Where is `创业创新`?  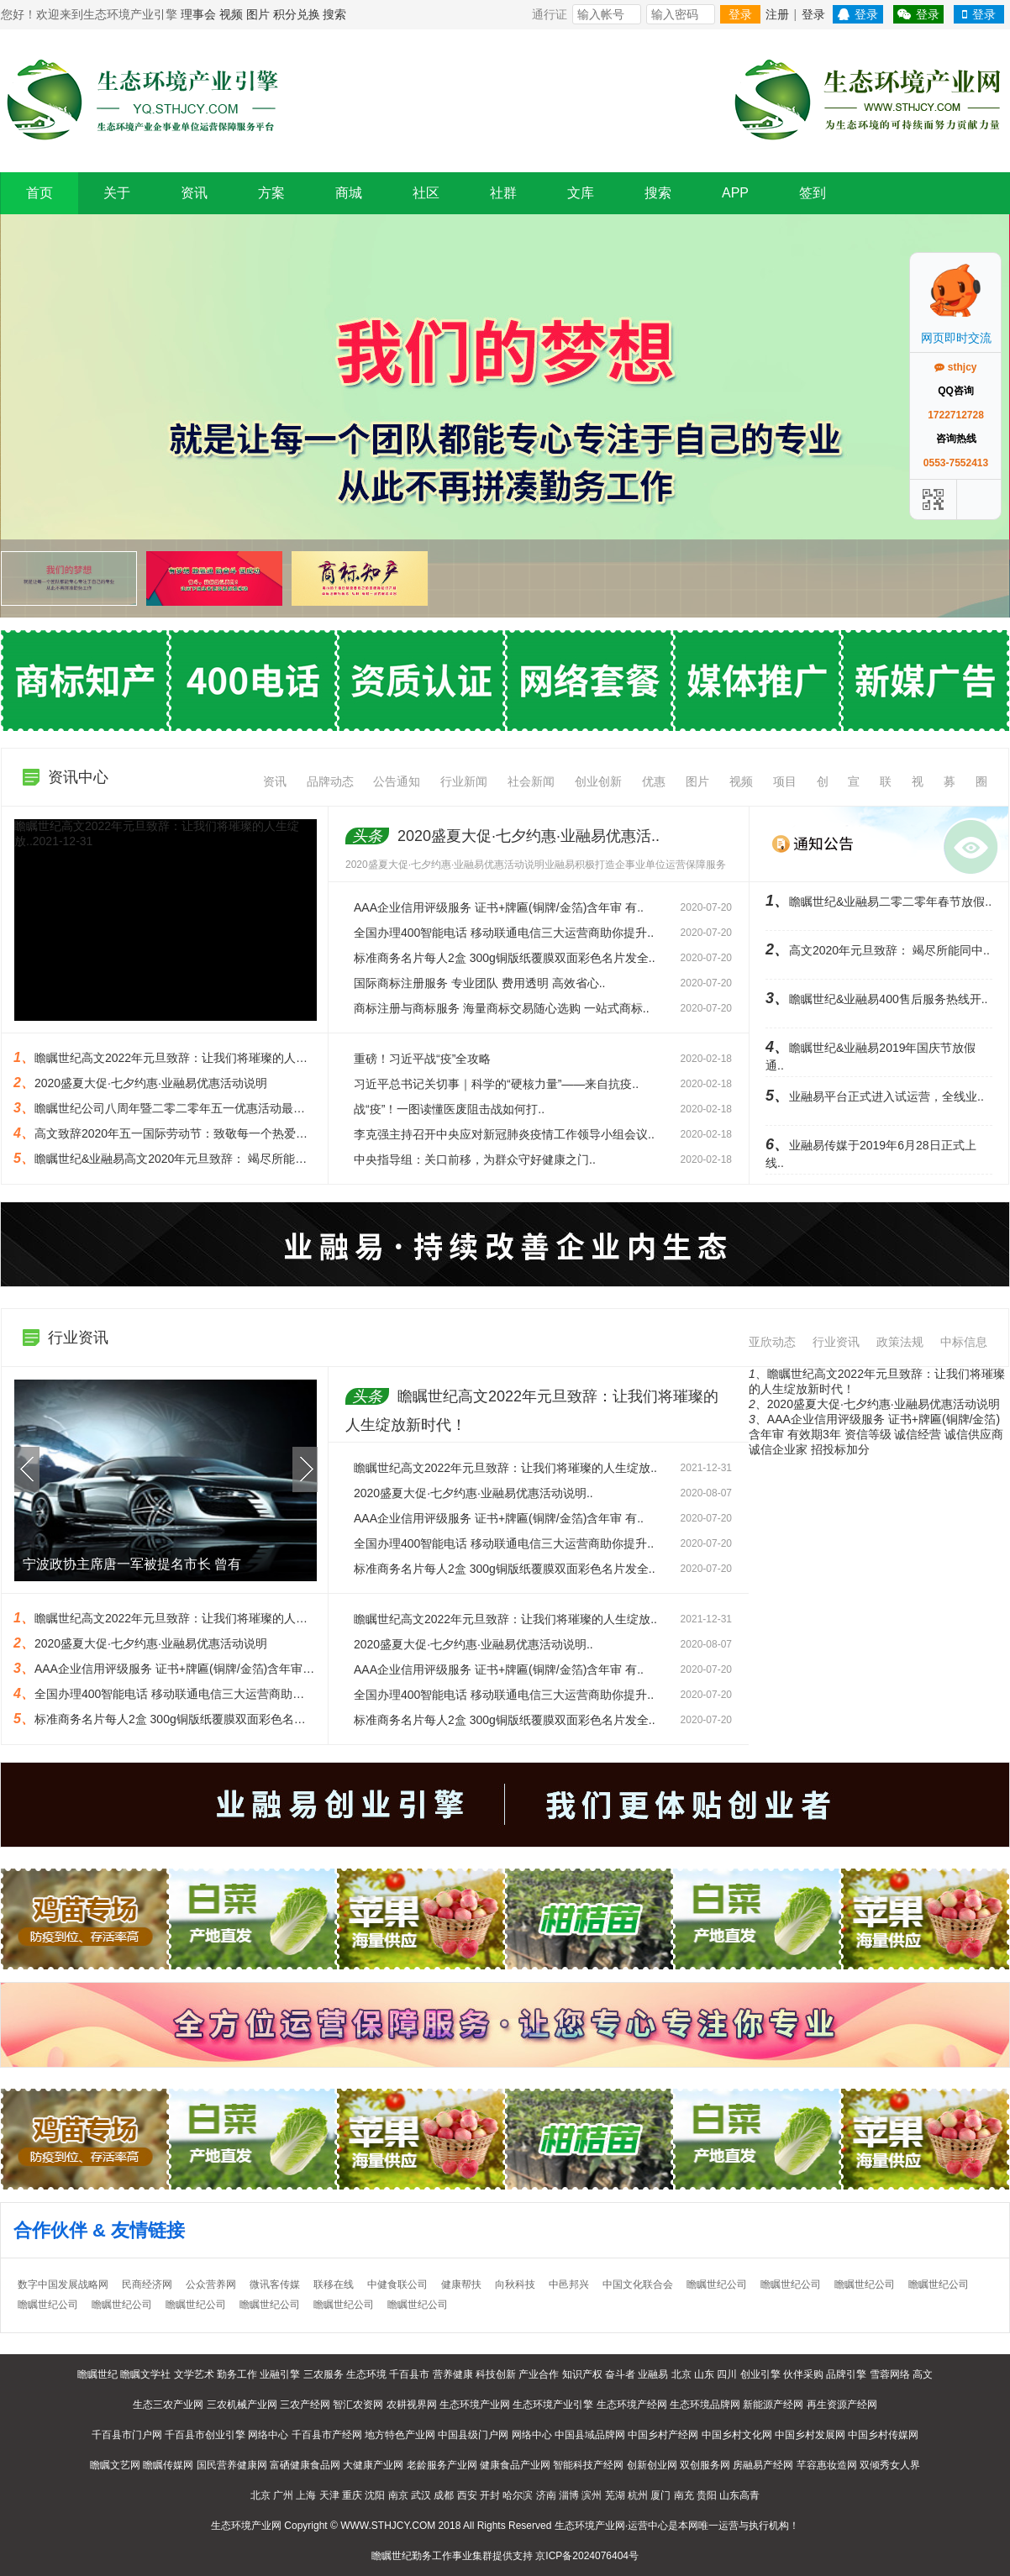
创业创新 is located at coordinates (598, 781).